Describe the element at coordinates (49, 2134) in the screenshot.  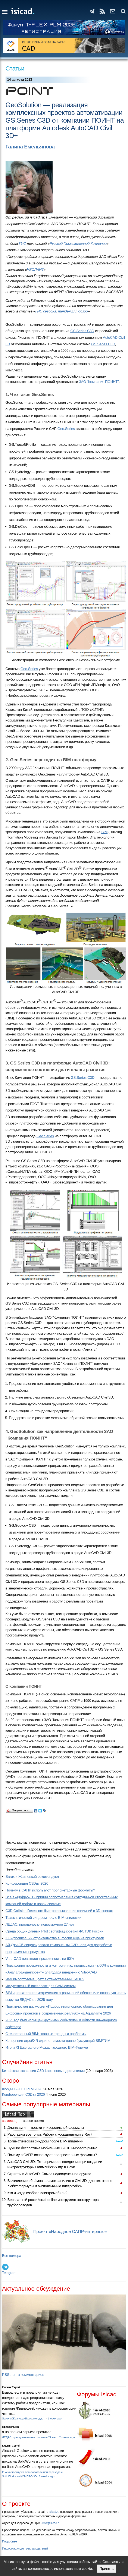
I see `Расставим все точки. Работа с координатами в Revit` at that location.